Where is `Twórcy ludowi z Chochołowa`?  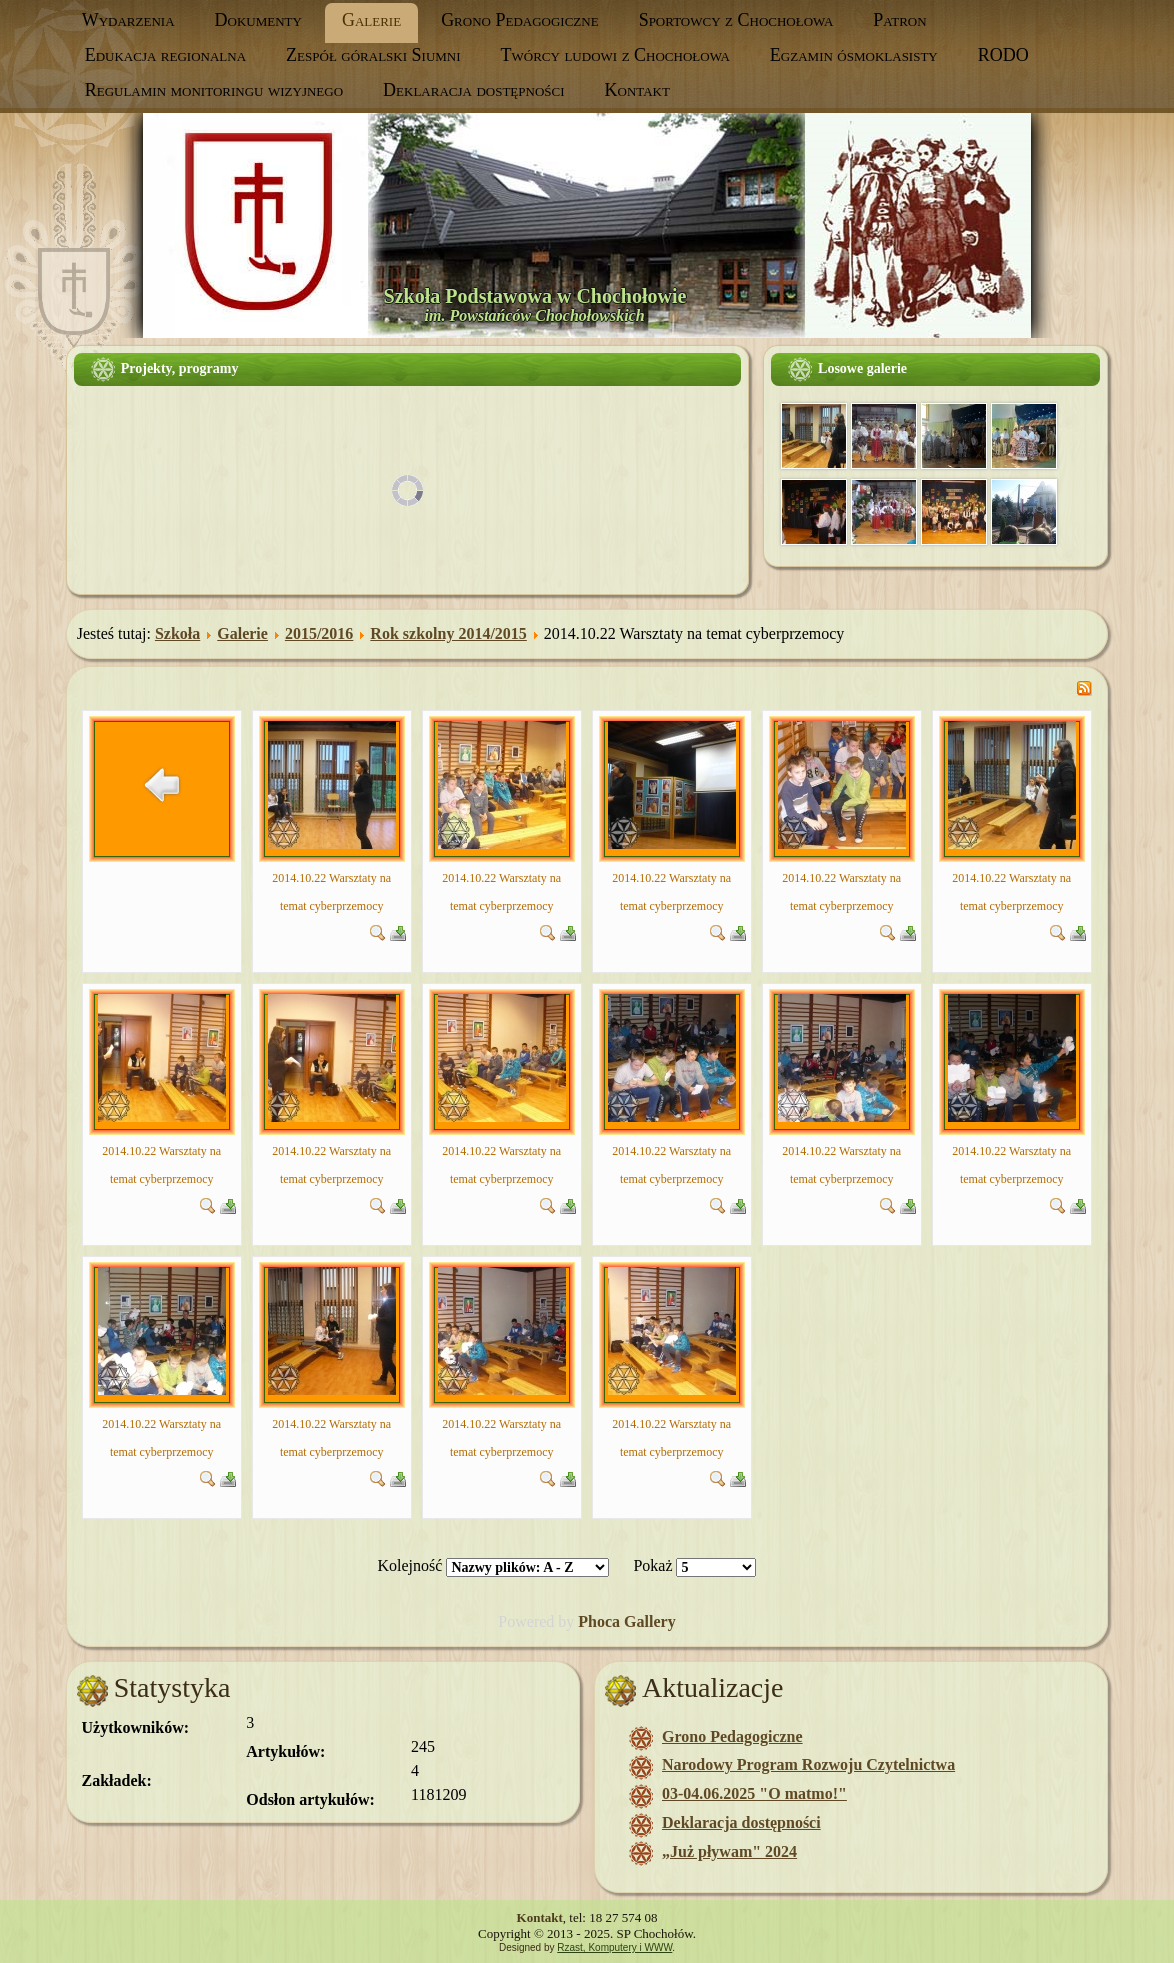
Twórcy ludowi z Chochołowa is located at coordinates (615, 55).